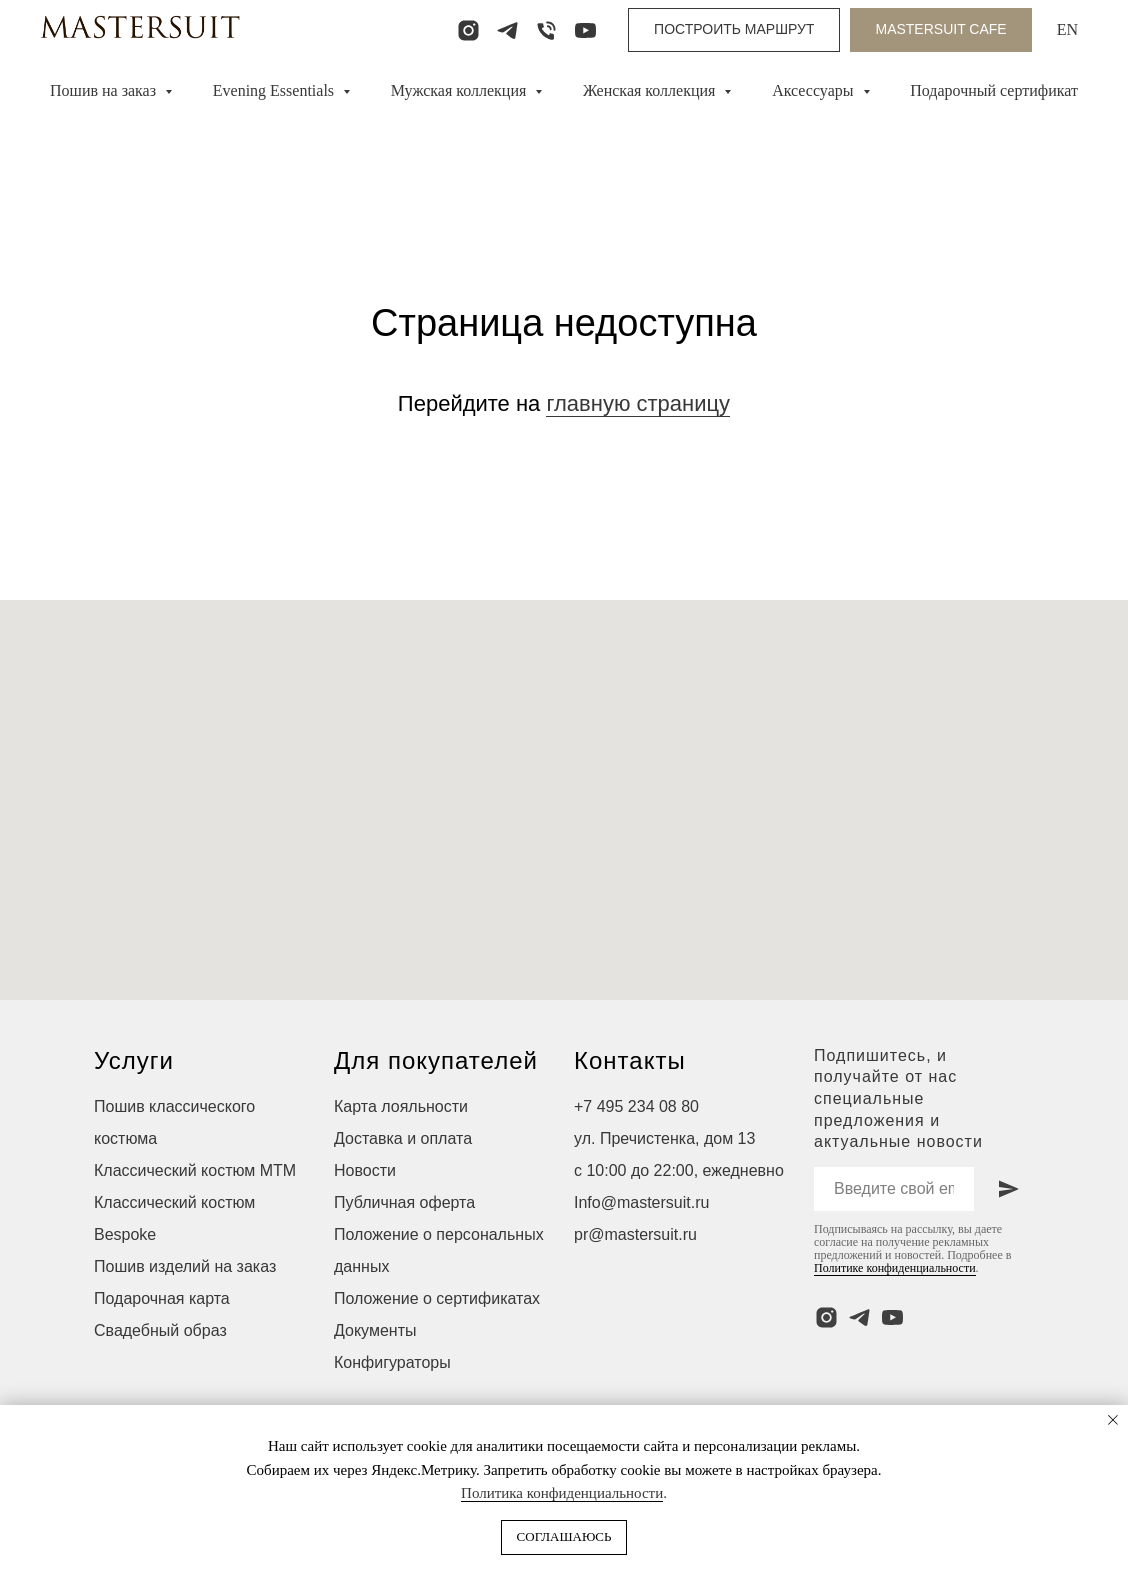 The height and width of the screenshot is (1585, 1128). What do you see at coordinates (162, 1298) in the screenshot?
I see `Подарочная карта` at bounding box center [162, 1298].